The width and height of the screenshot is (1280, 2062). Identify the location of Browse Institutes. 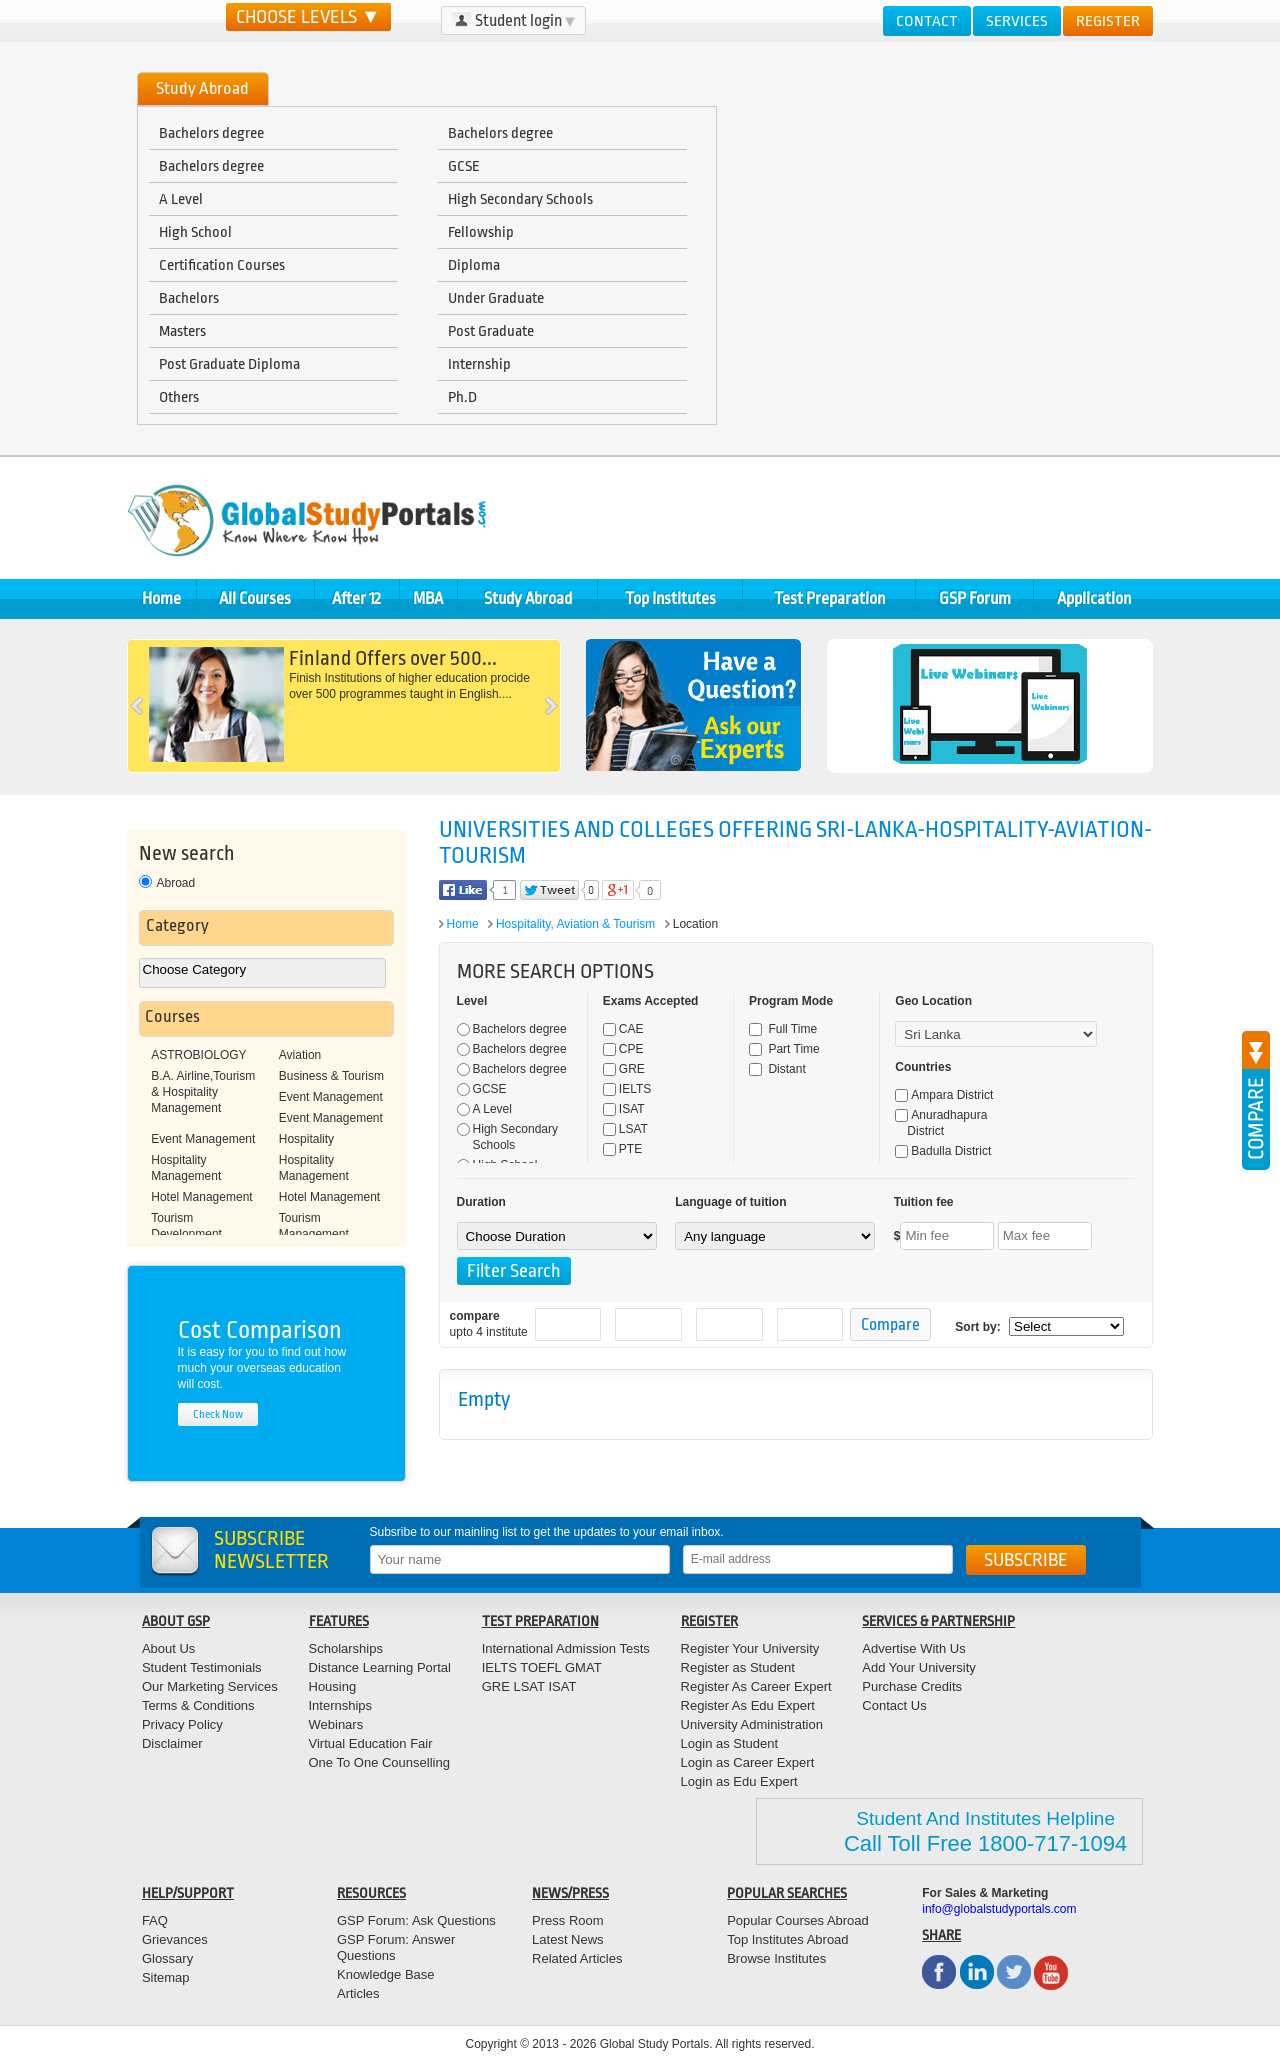
(776, 1958).